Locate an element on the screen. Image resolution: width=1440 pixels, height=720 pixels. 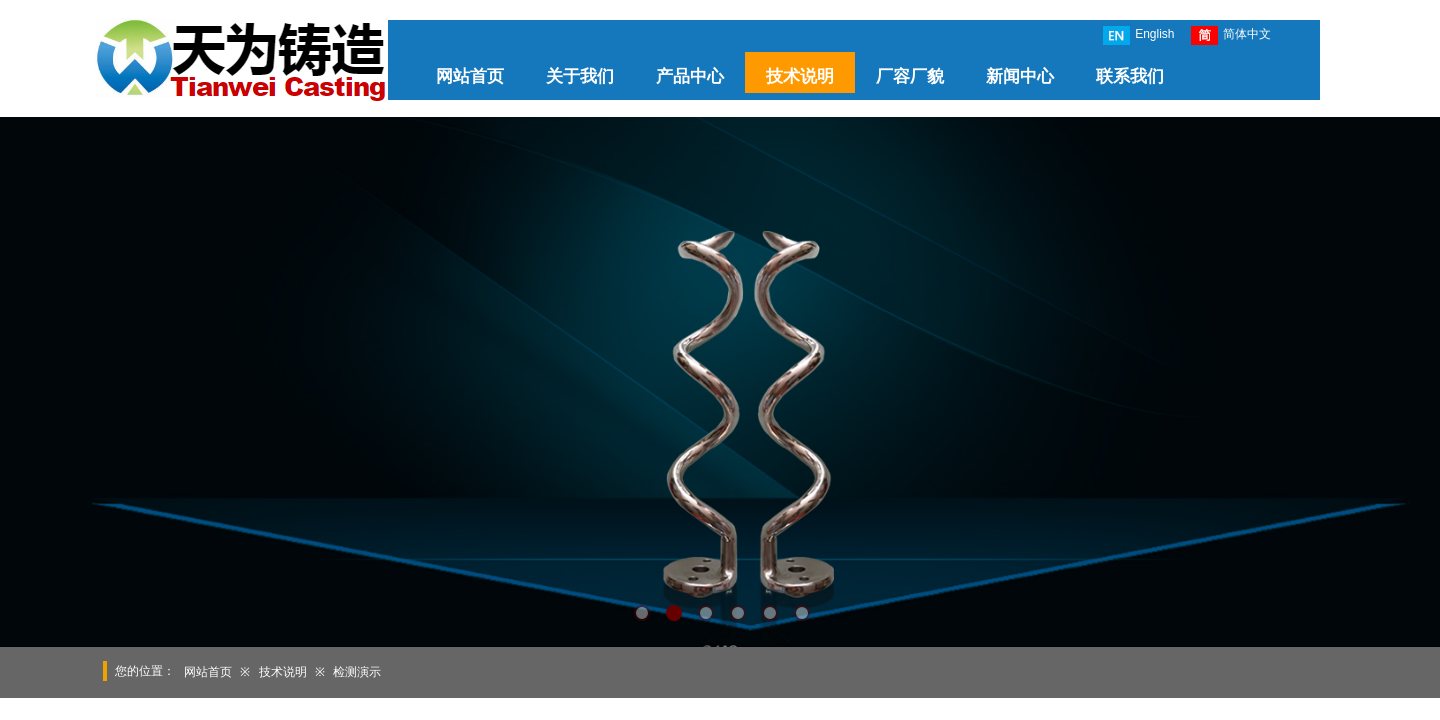
English is located at coordinates (1138, 35).